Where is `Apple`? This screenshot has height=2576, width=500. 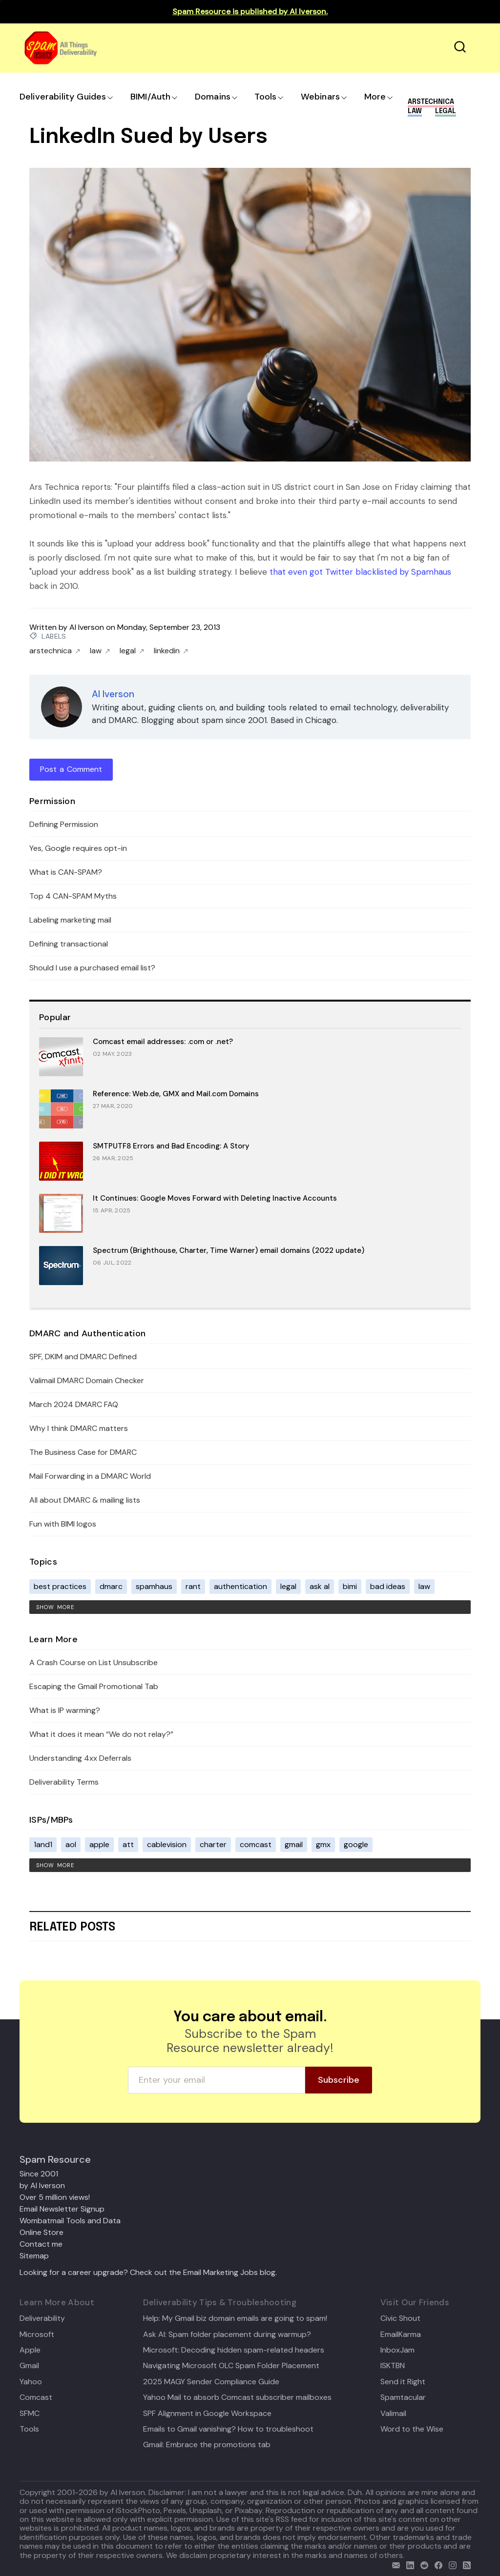 Apple is located at coordinates (30, 2350).